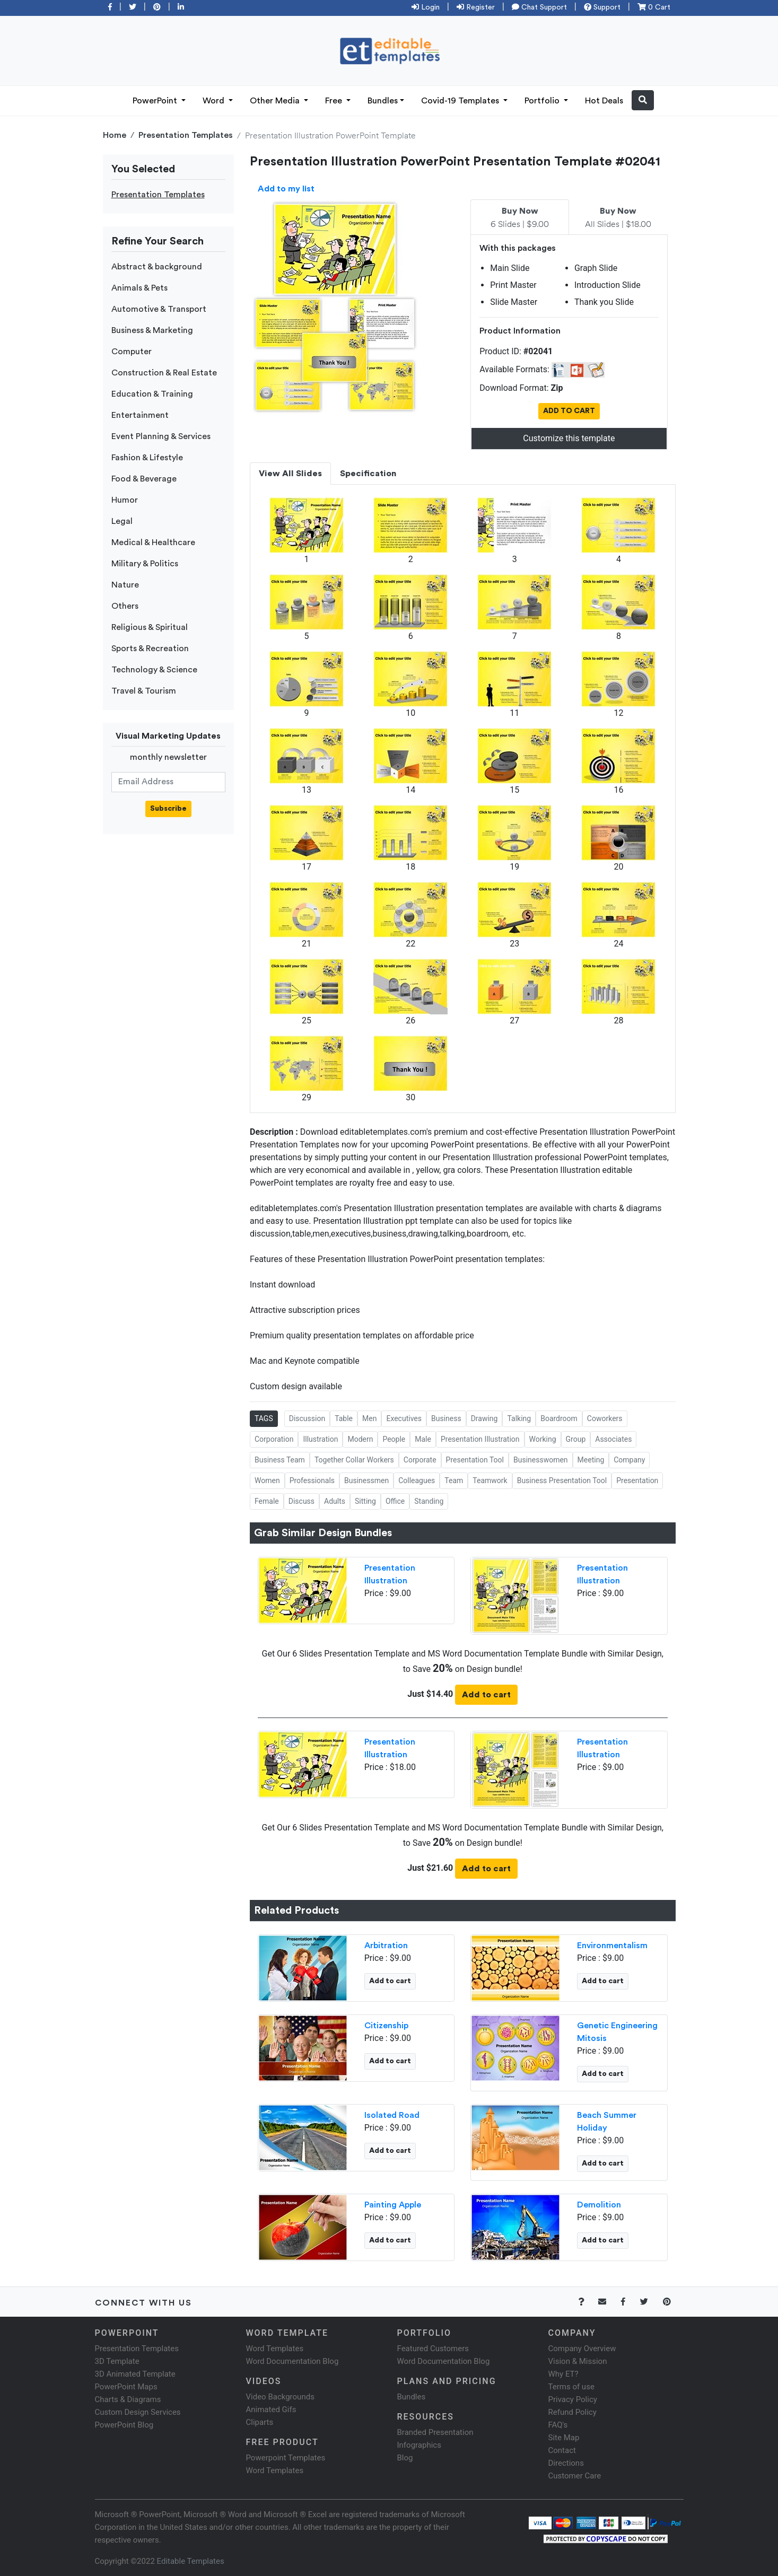 Image resolution: width=778 pixels, height=2576 pixels. I want to click on Specification [tab], so click(368, 473).